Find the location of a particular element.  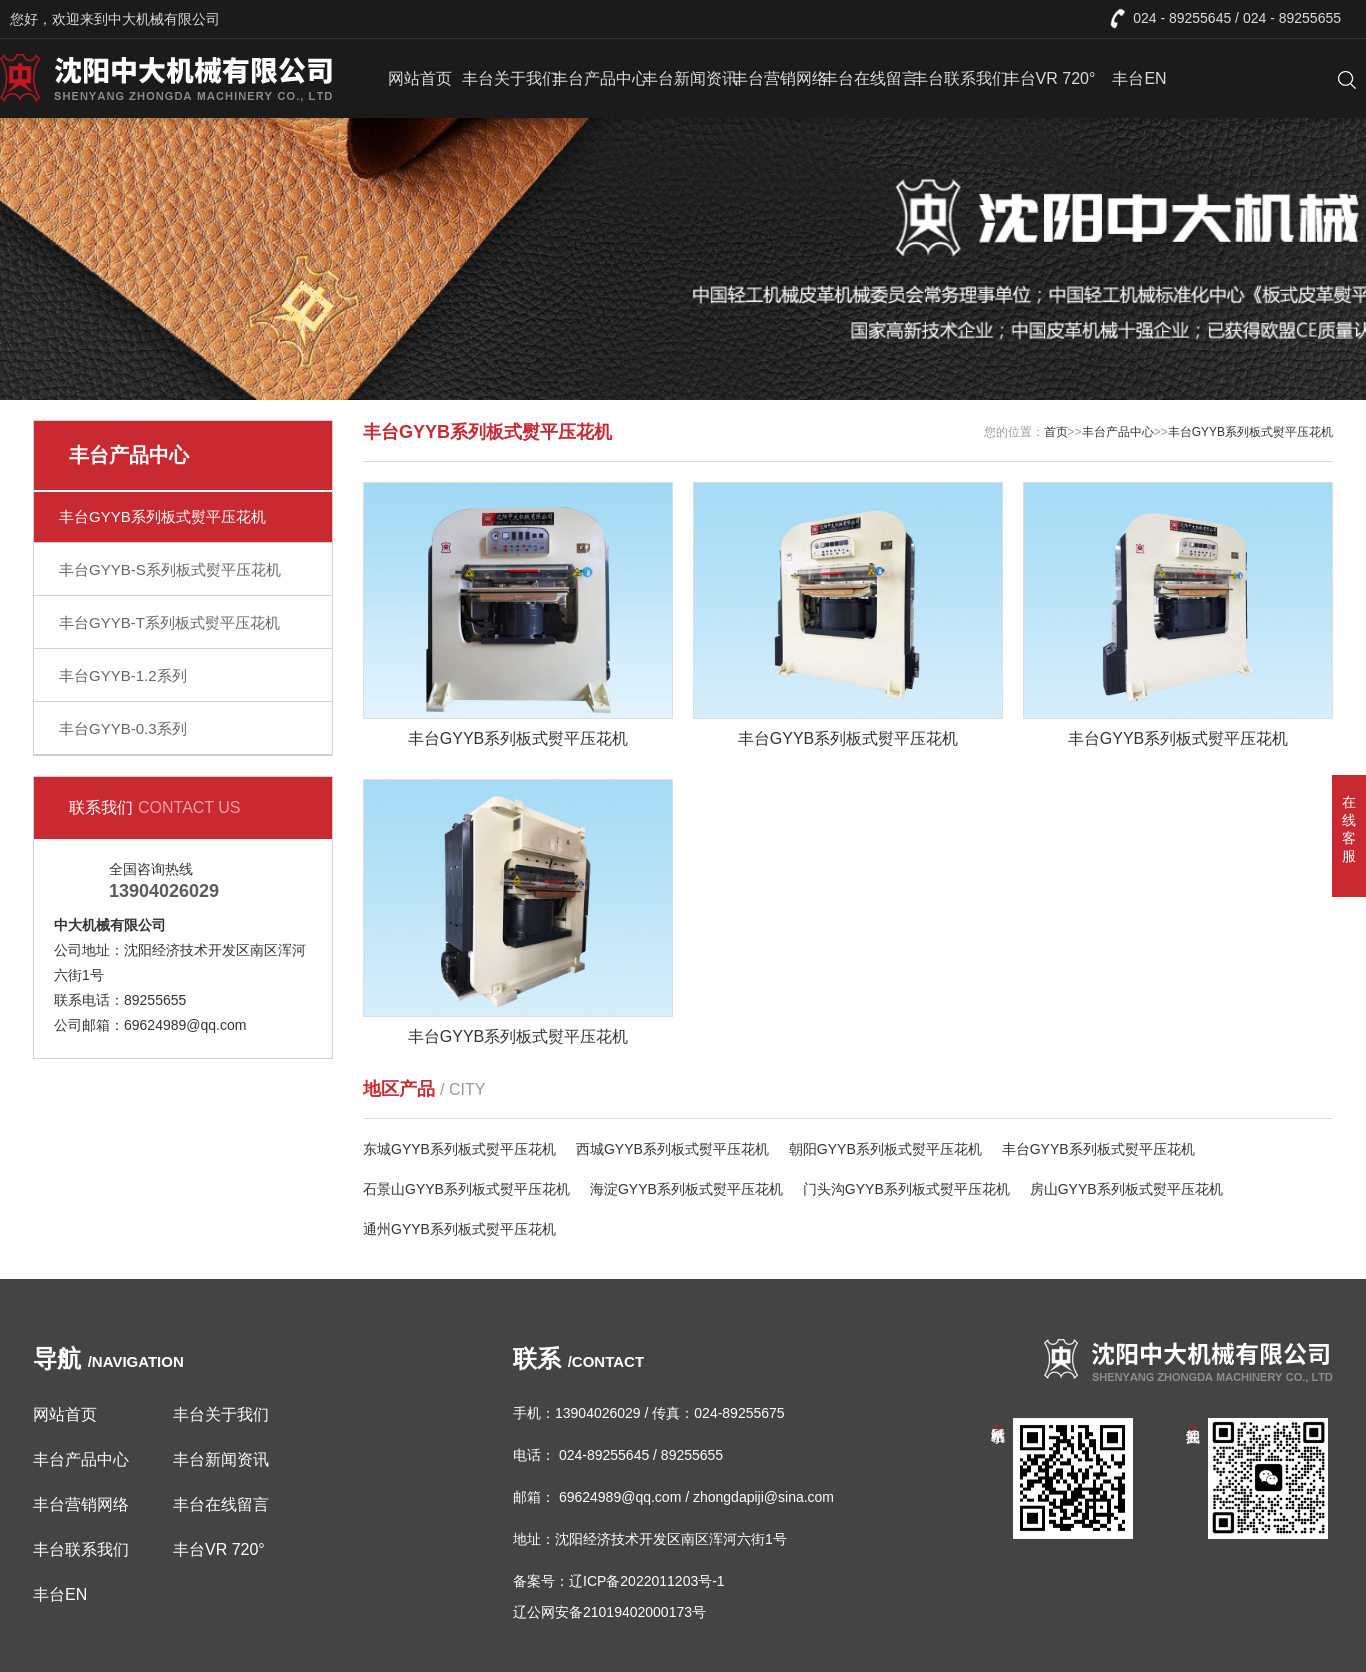

丰台EN is located at coordinates (1139, 78).